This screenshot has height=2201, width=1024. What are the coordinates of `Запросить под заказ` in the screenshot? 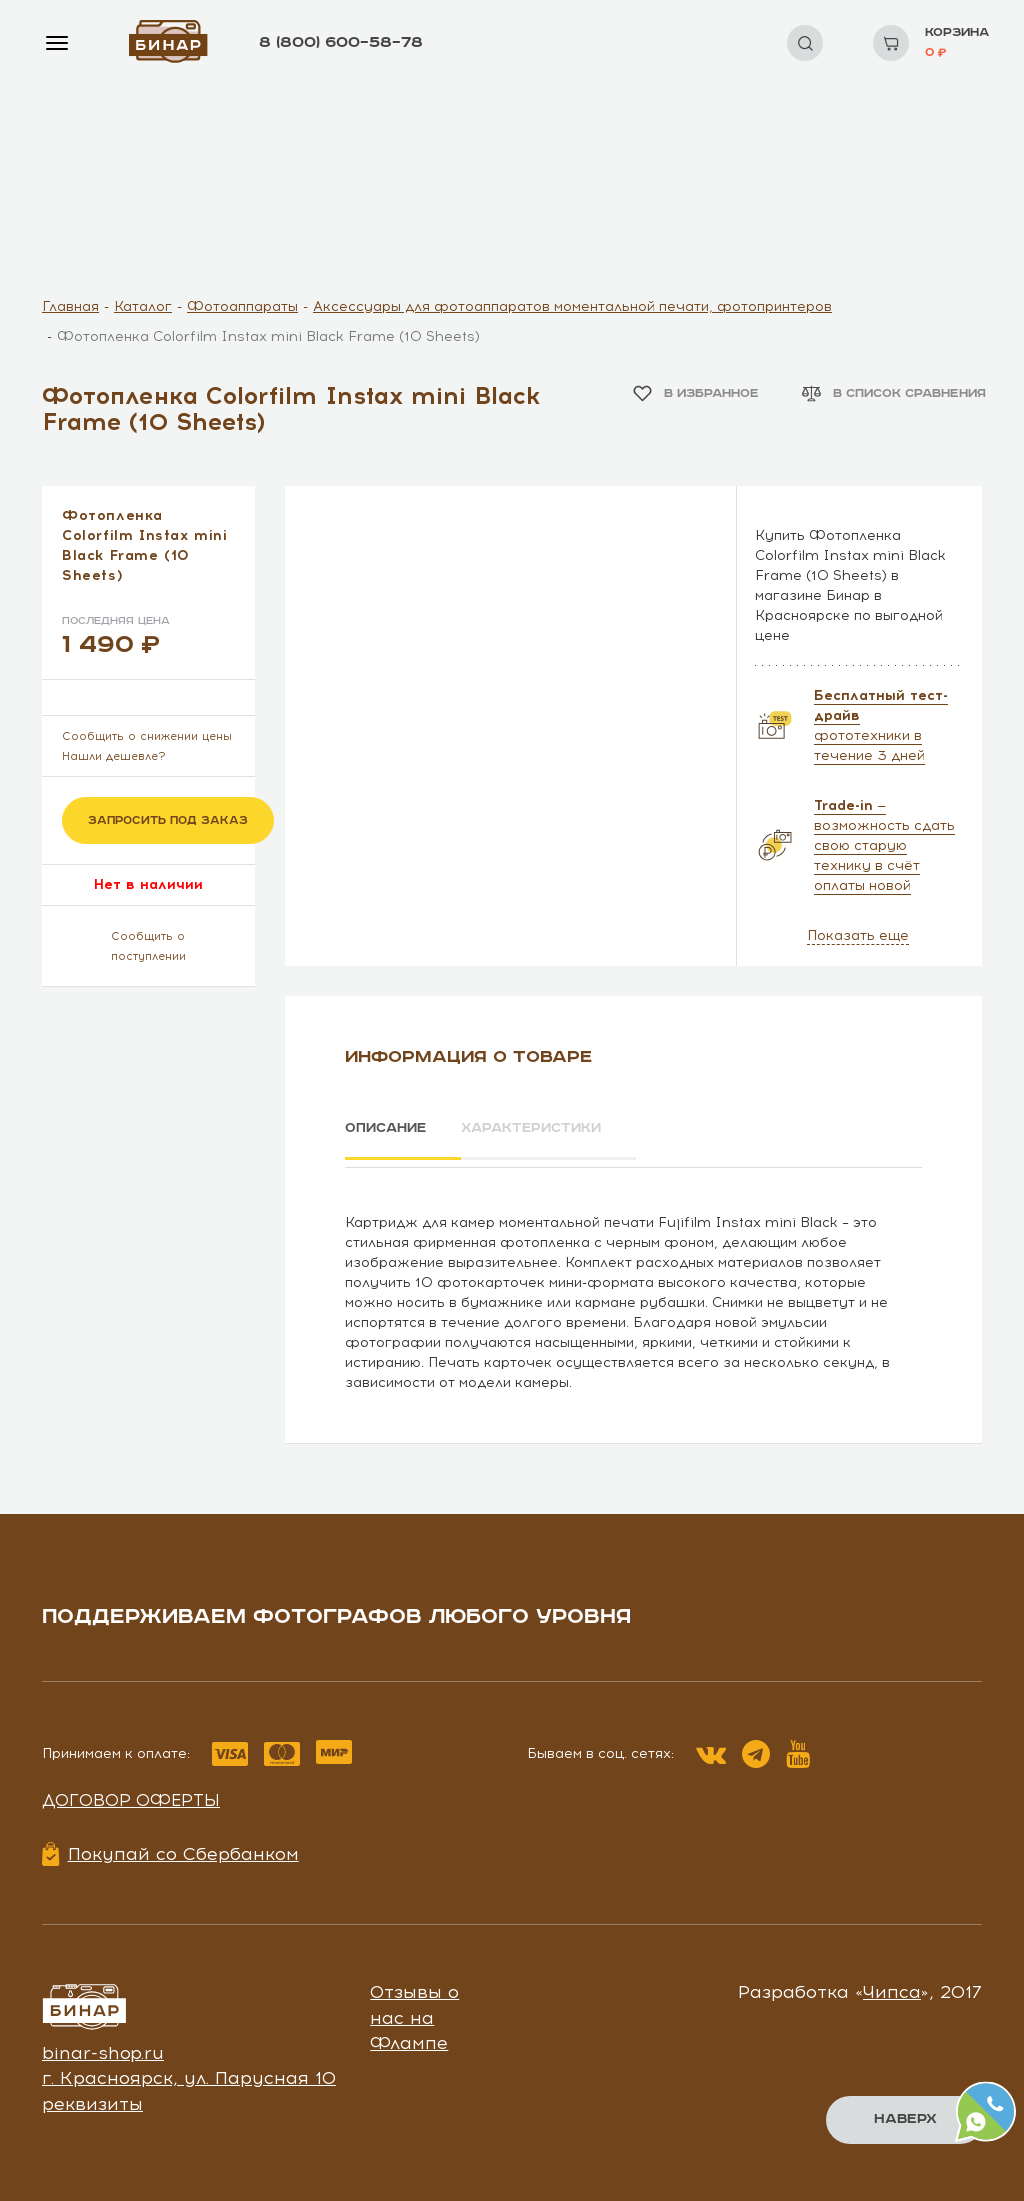 It's located at (168, 820).